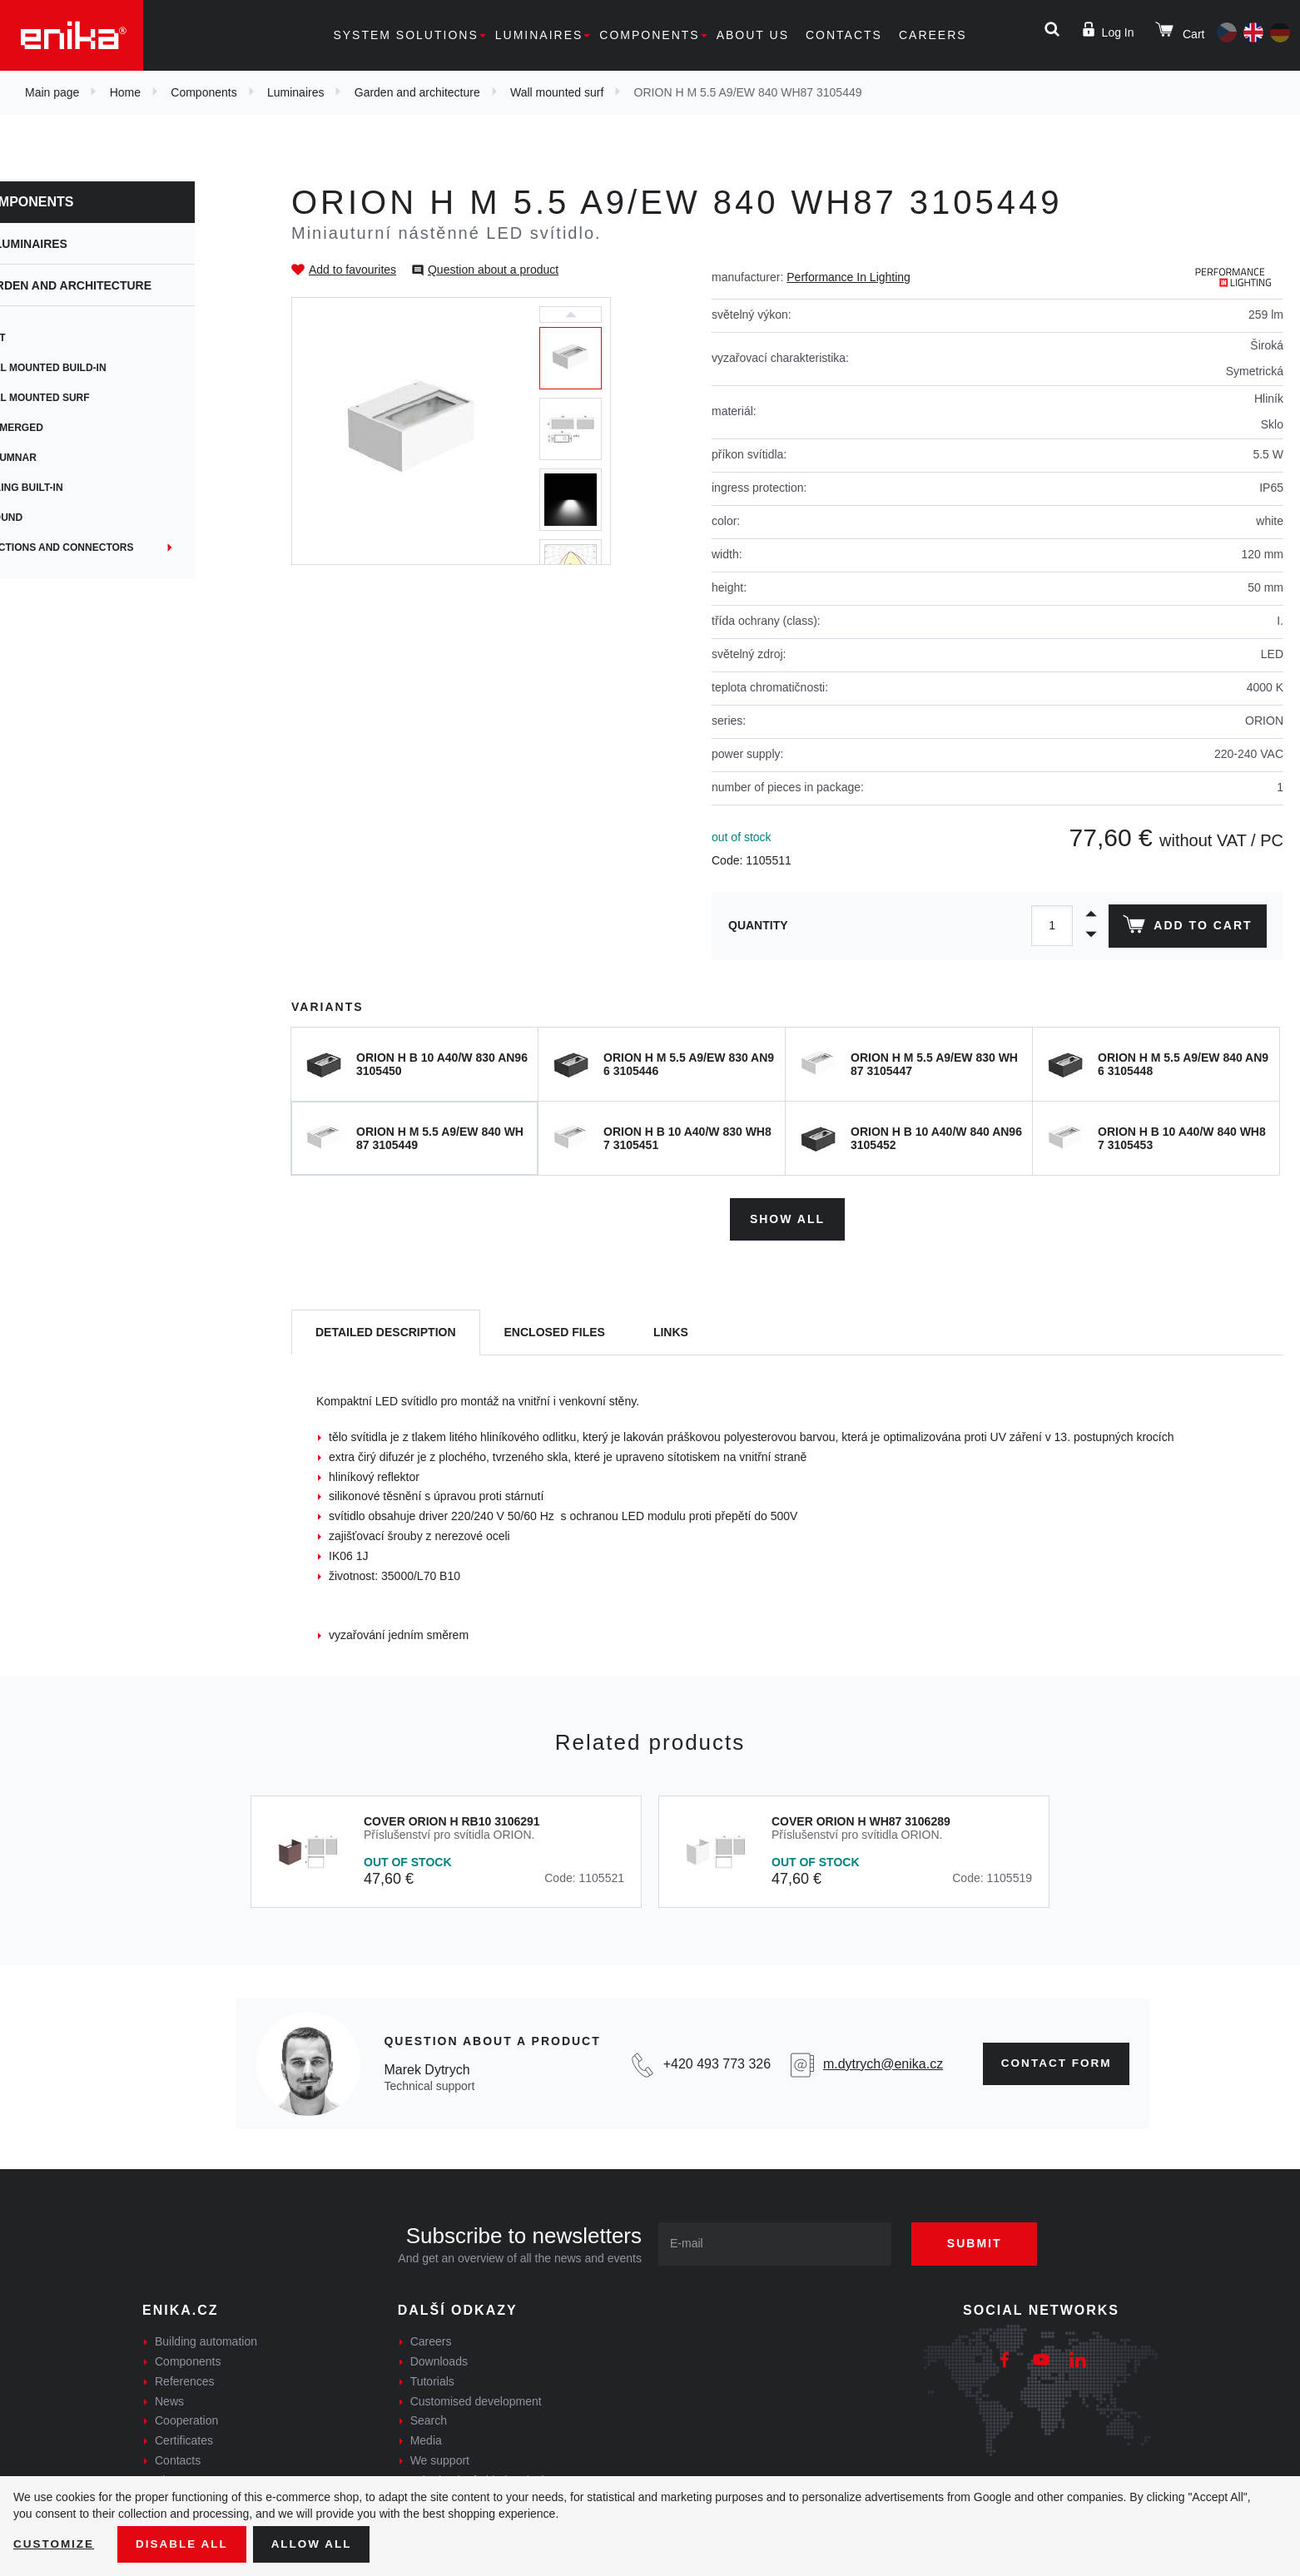 The height and width of the screenshot is (2576, 1300). What do you see at coordinates (417, 92) in the screenshot?
I see `Garden and architecture` at bounding box center [417, 92].